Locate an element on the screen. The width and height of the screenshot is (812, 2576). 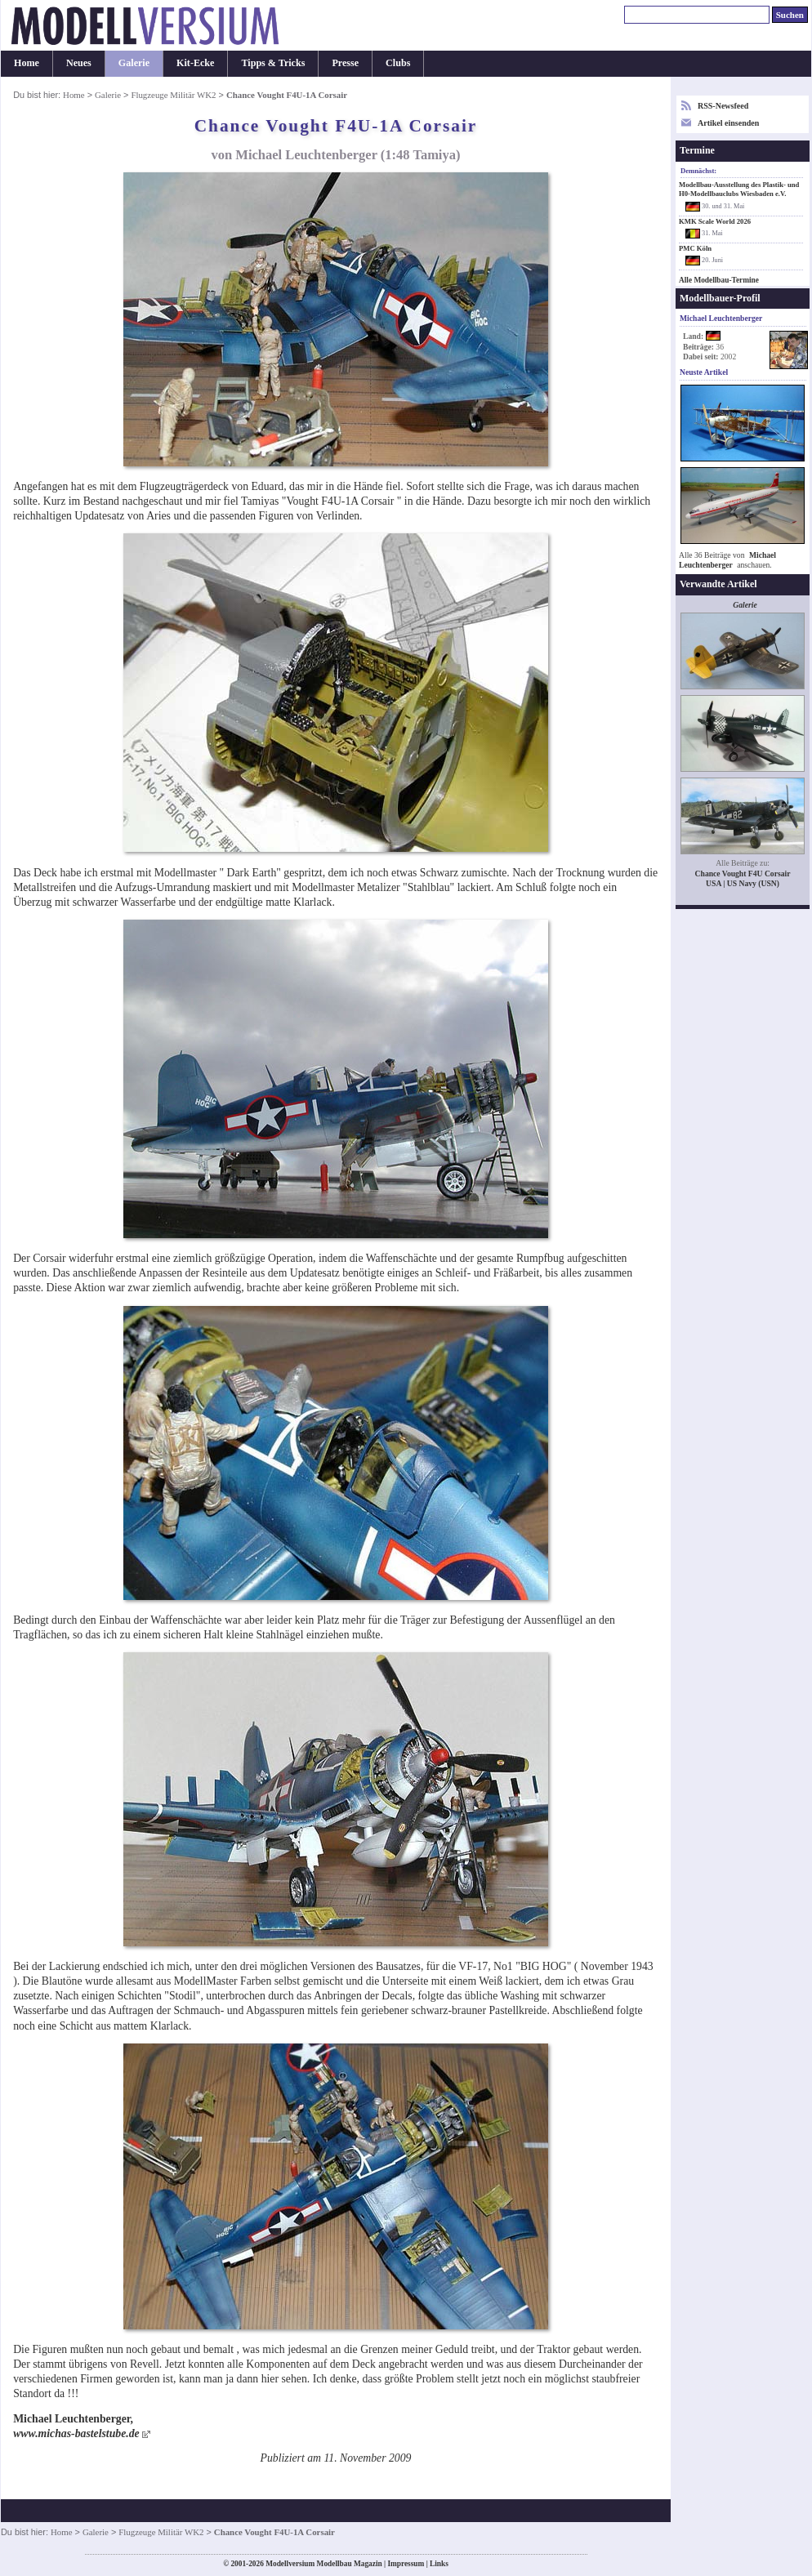
Alle Modellbau-Termine is located at coordinates (719, 280).